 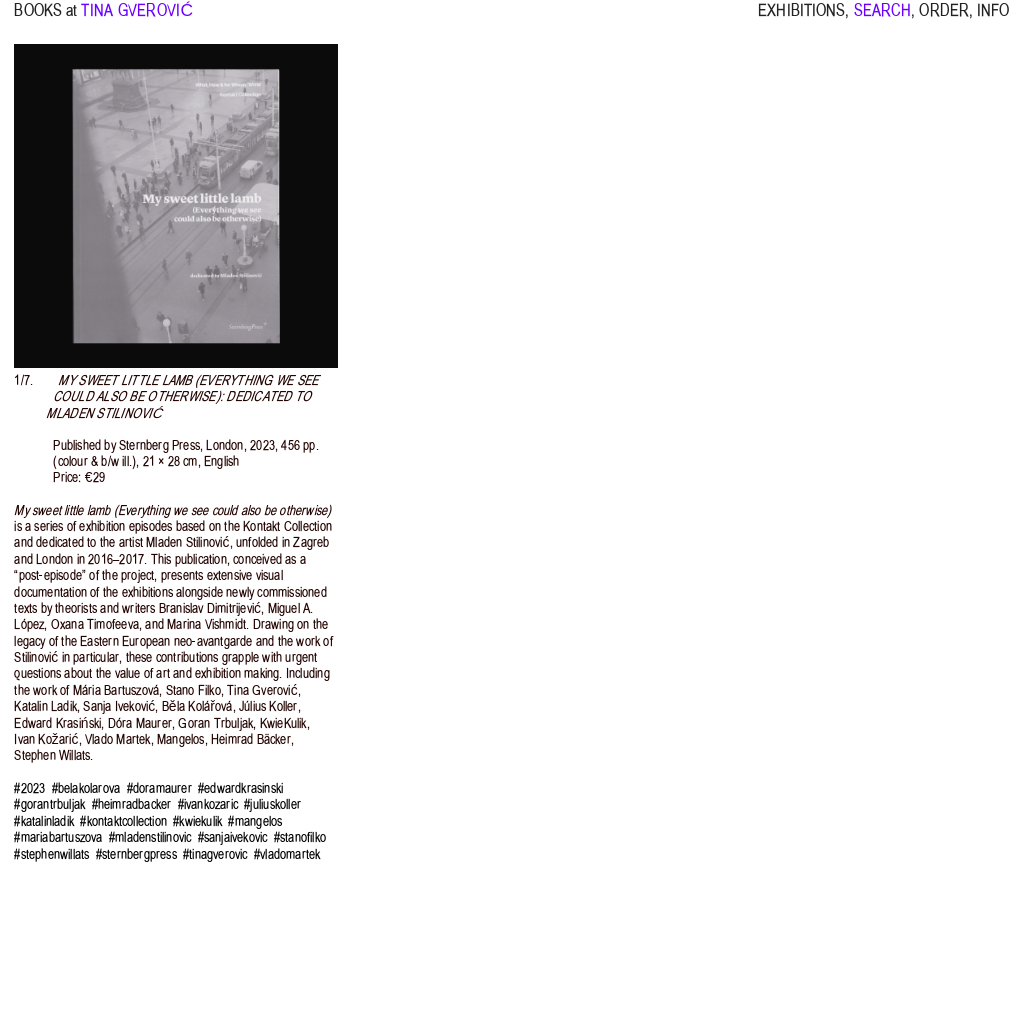 I want to click on #belakolarova, so click(x=86, y=788).